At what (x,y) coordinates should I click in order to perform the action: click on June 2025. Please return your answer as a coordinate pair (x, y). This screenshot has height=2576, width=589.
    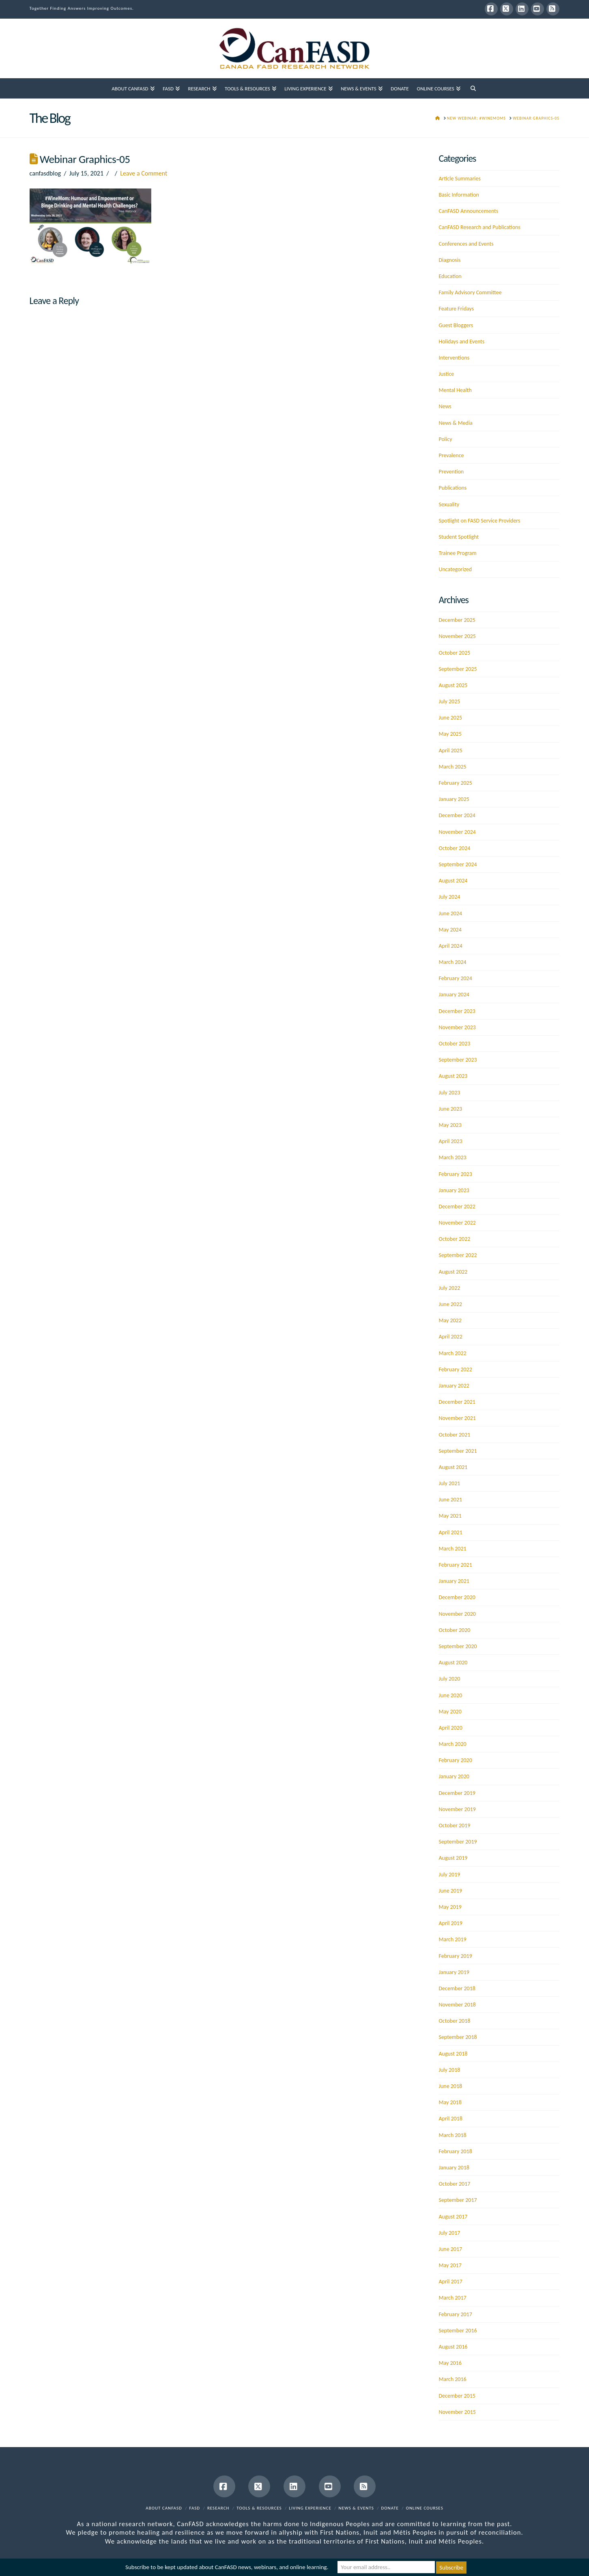
    Looking at the image, I should click on (450, 717).